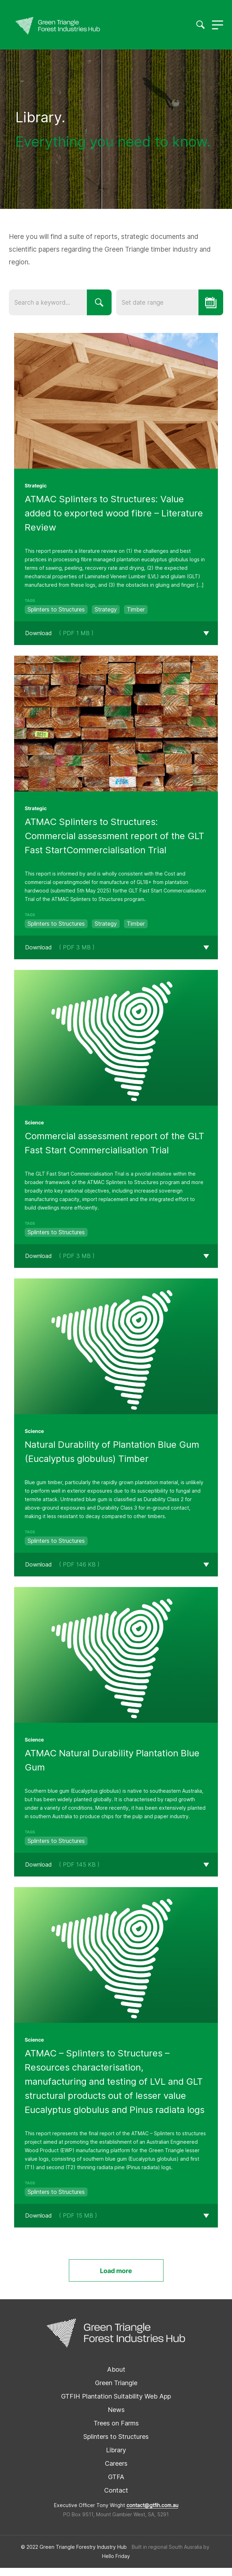 The height and width of the screenshot is (2576, 232). Describe the element at coordinates (116, 2418) in the screenshot. I see `News` at that location.